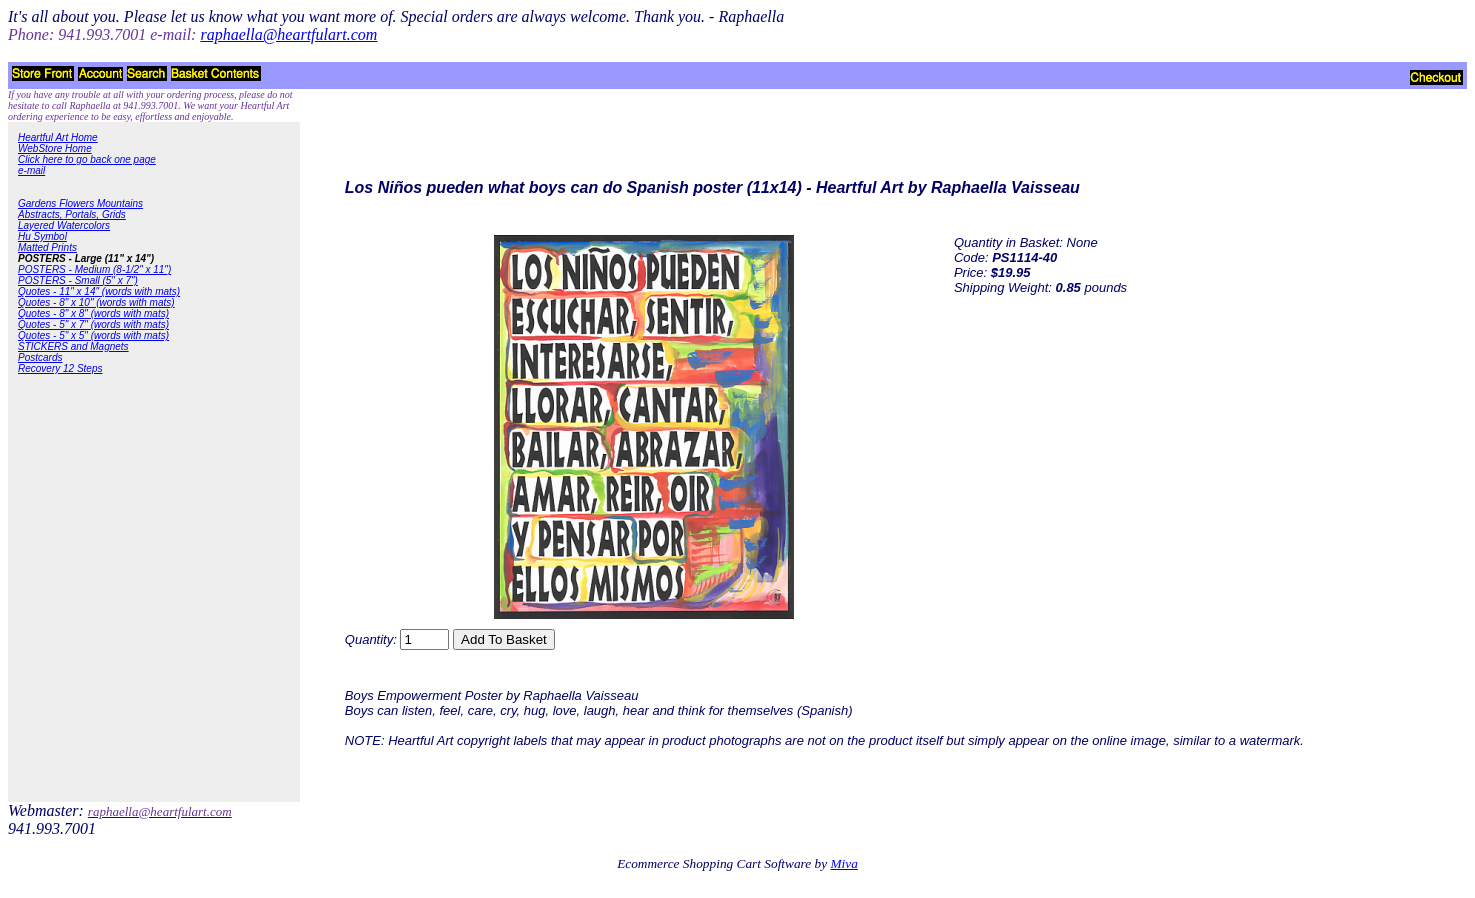 This screenshot has height=898, width=1475. Describe the element at coordinates (55, 148) in the screenshot. I see `WebStore Home` at that location.